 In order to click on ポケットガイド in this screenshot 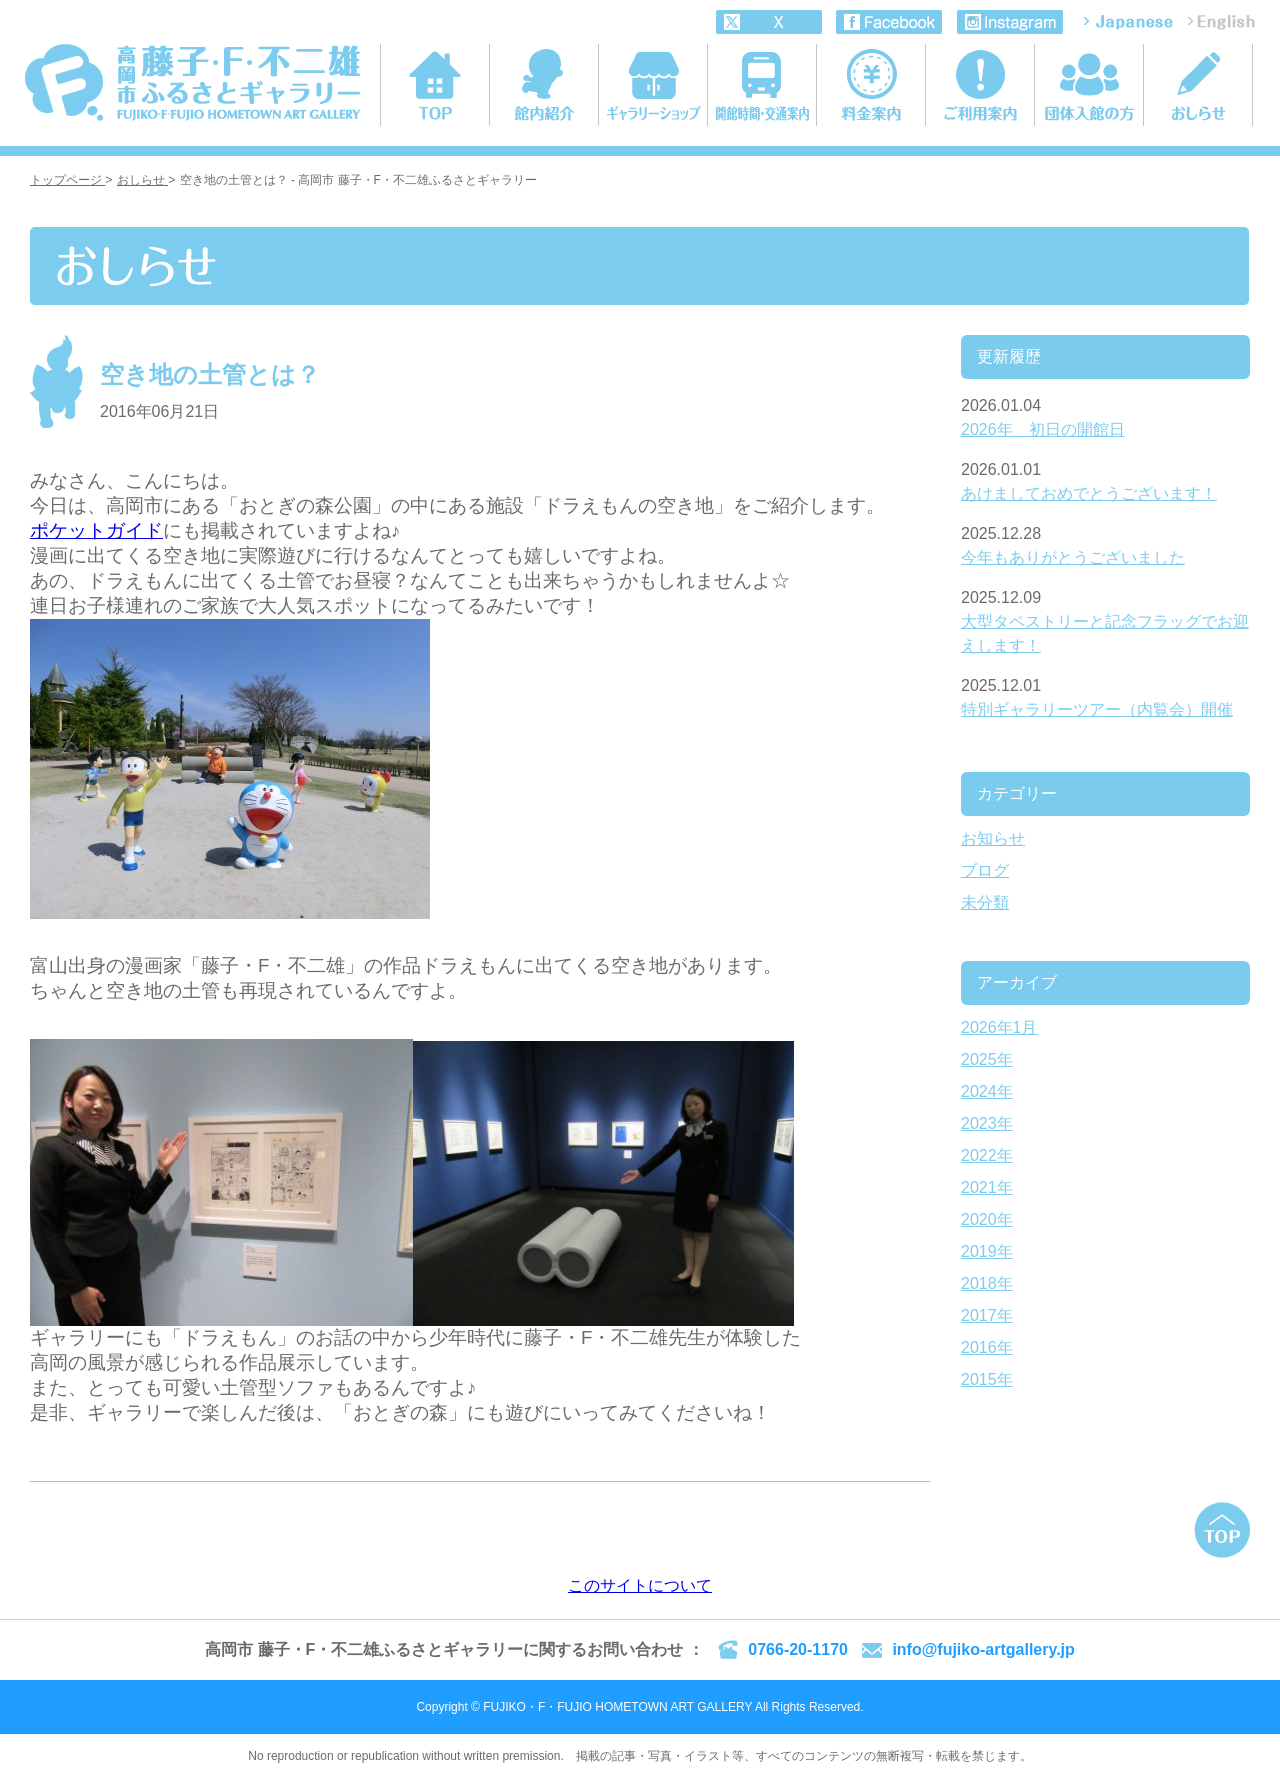, I will do `click(96, 530)`.